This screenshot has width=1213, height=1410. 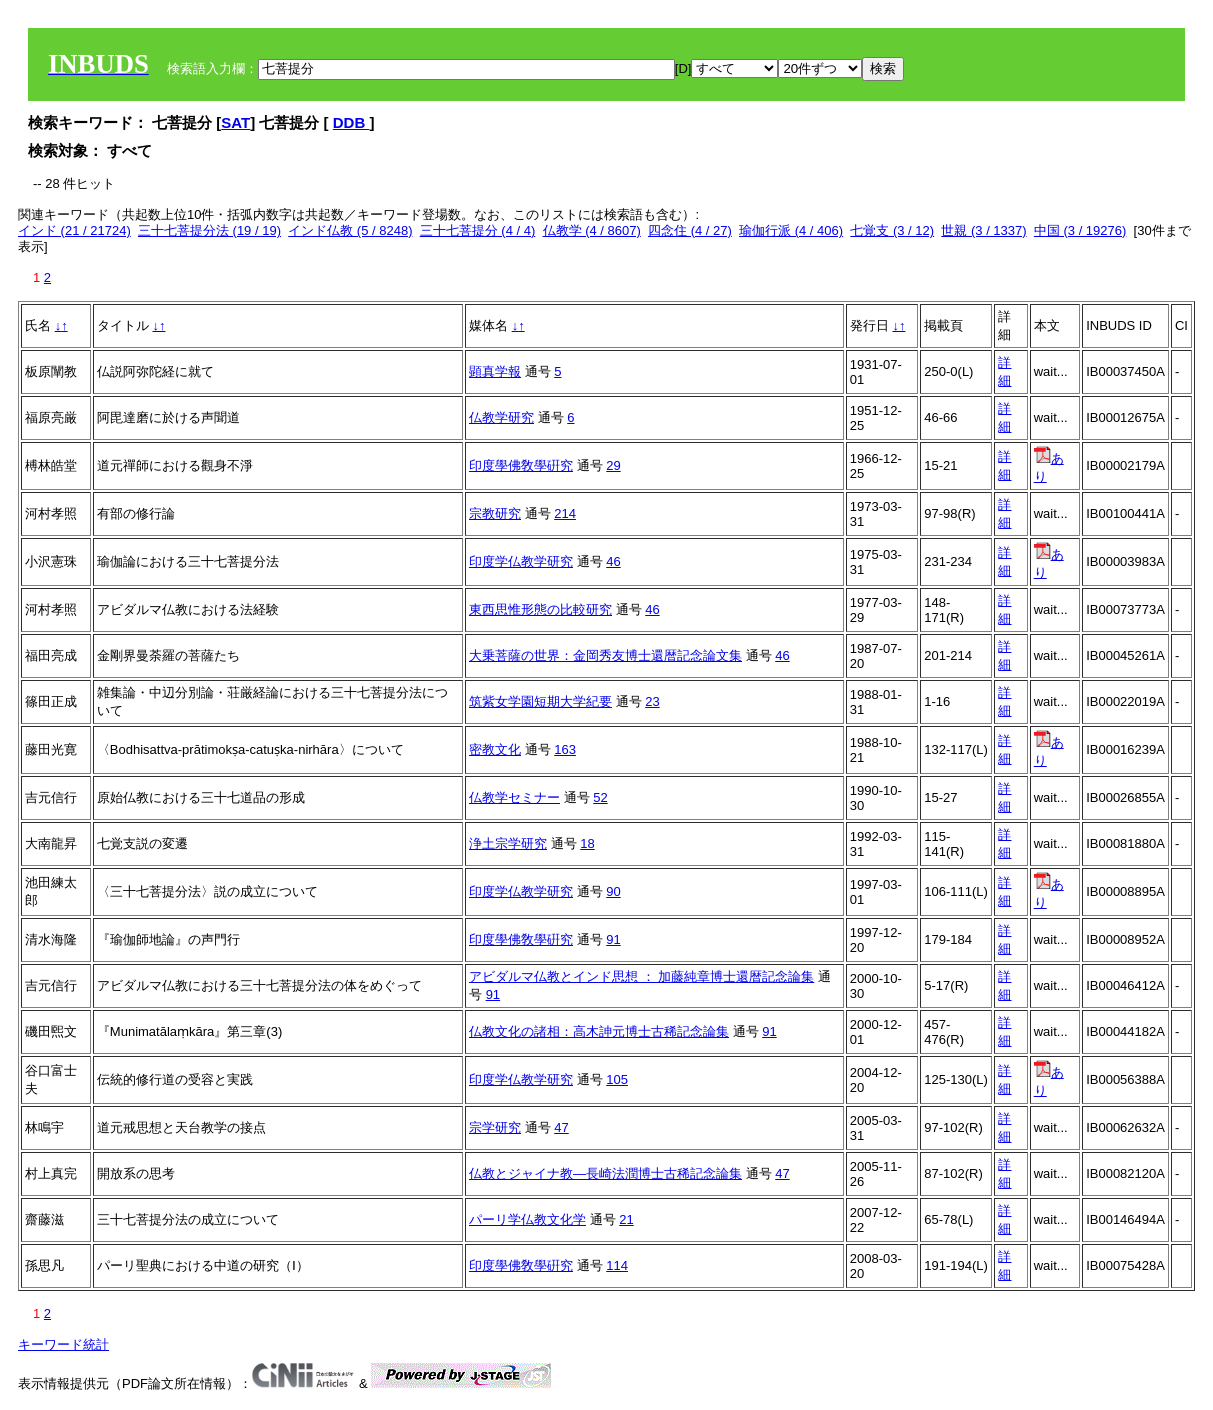 I want to click on 114, so click(x=617, y=1265).